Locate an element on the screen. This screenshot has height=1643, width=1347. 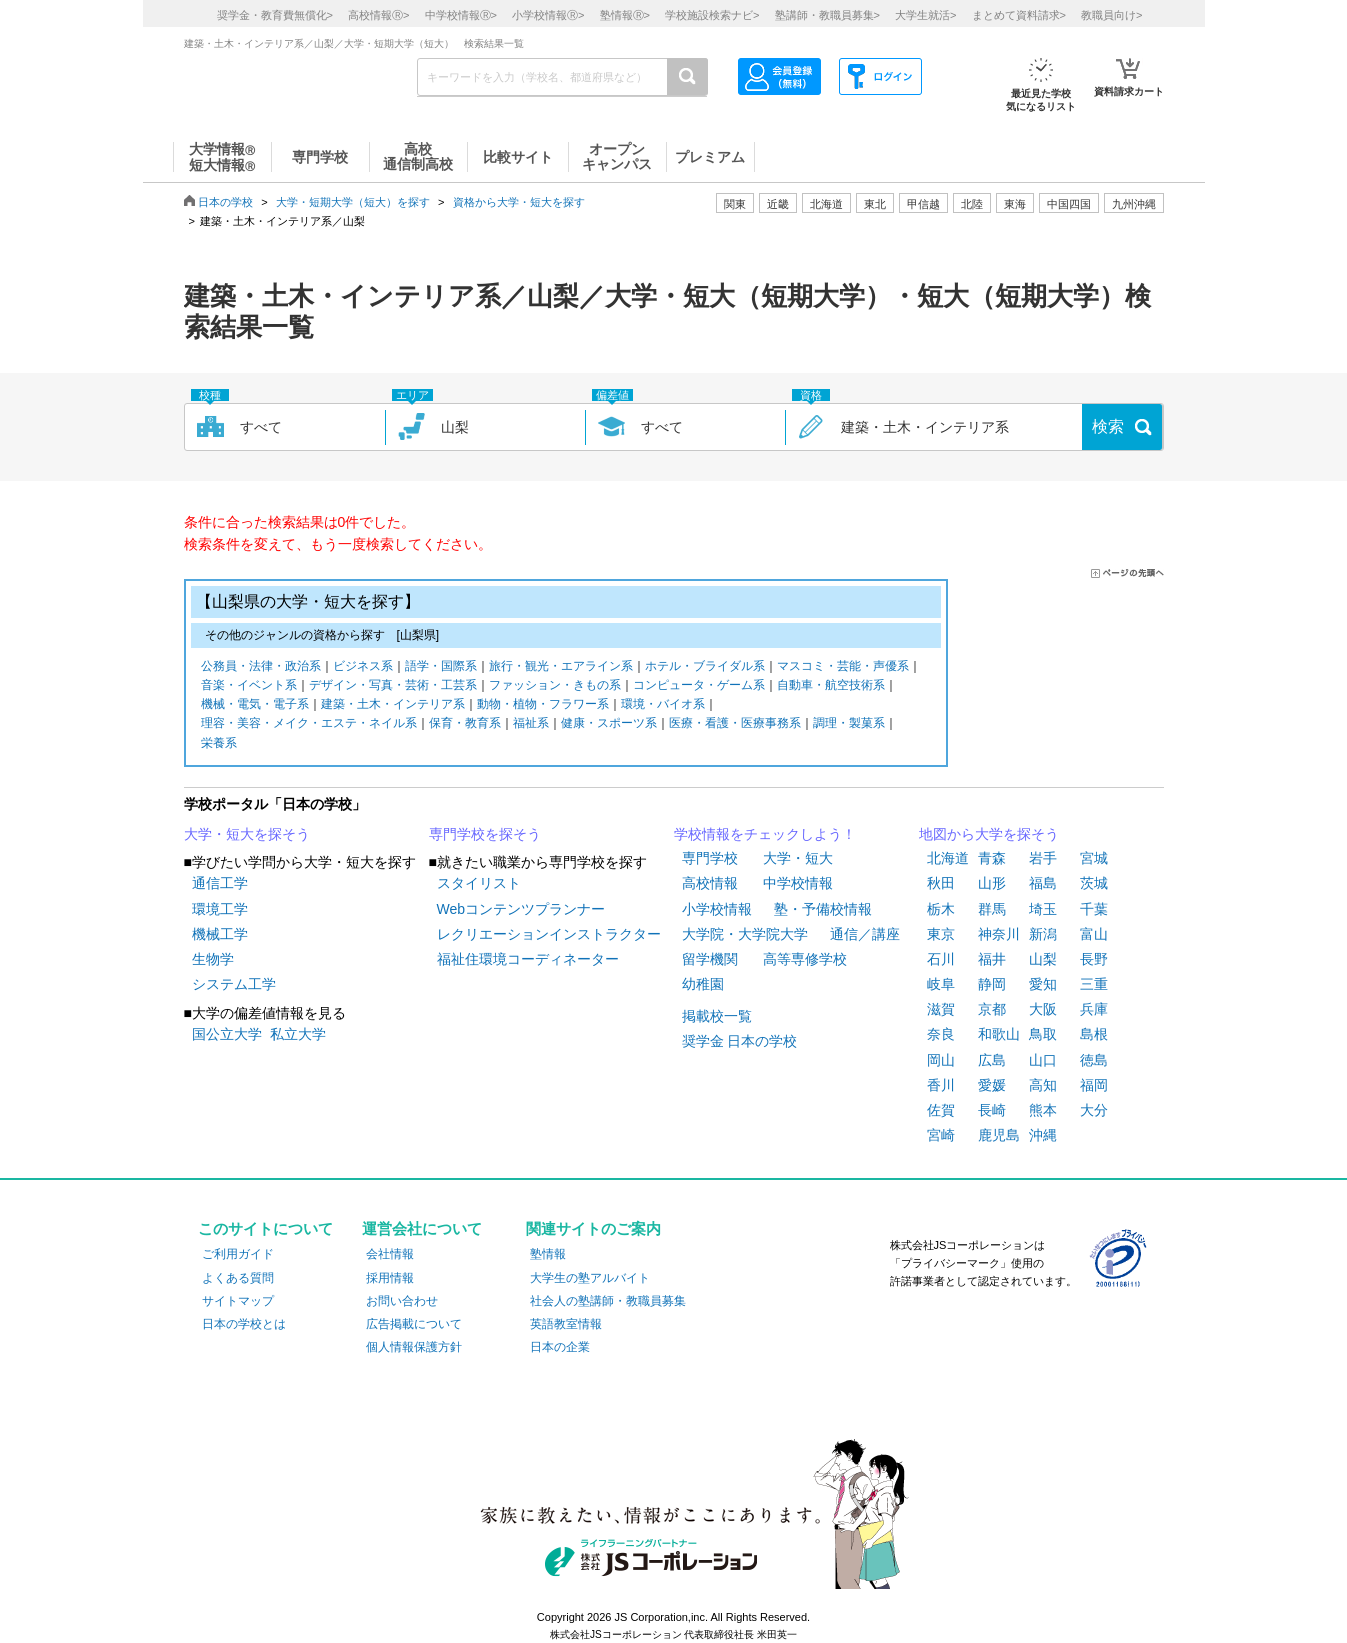
幼稚園 is located at coordinates (703, 984).